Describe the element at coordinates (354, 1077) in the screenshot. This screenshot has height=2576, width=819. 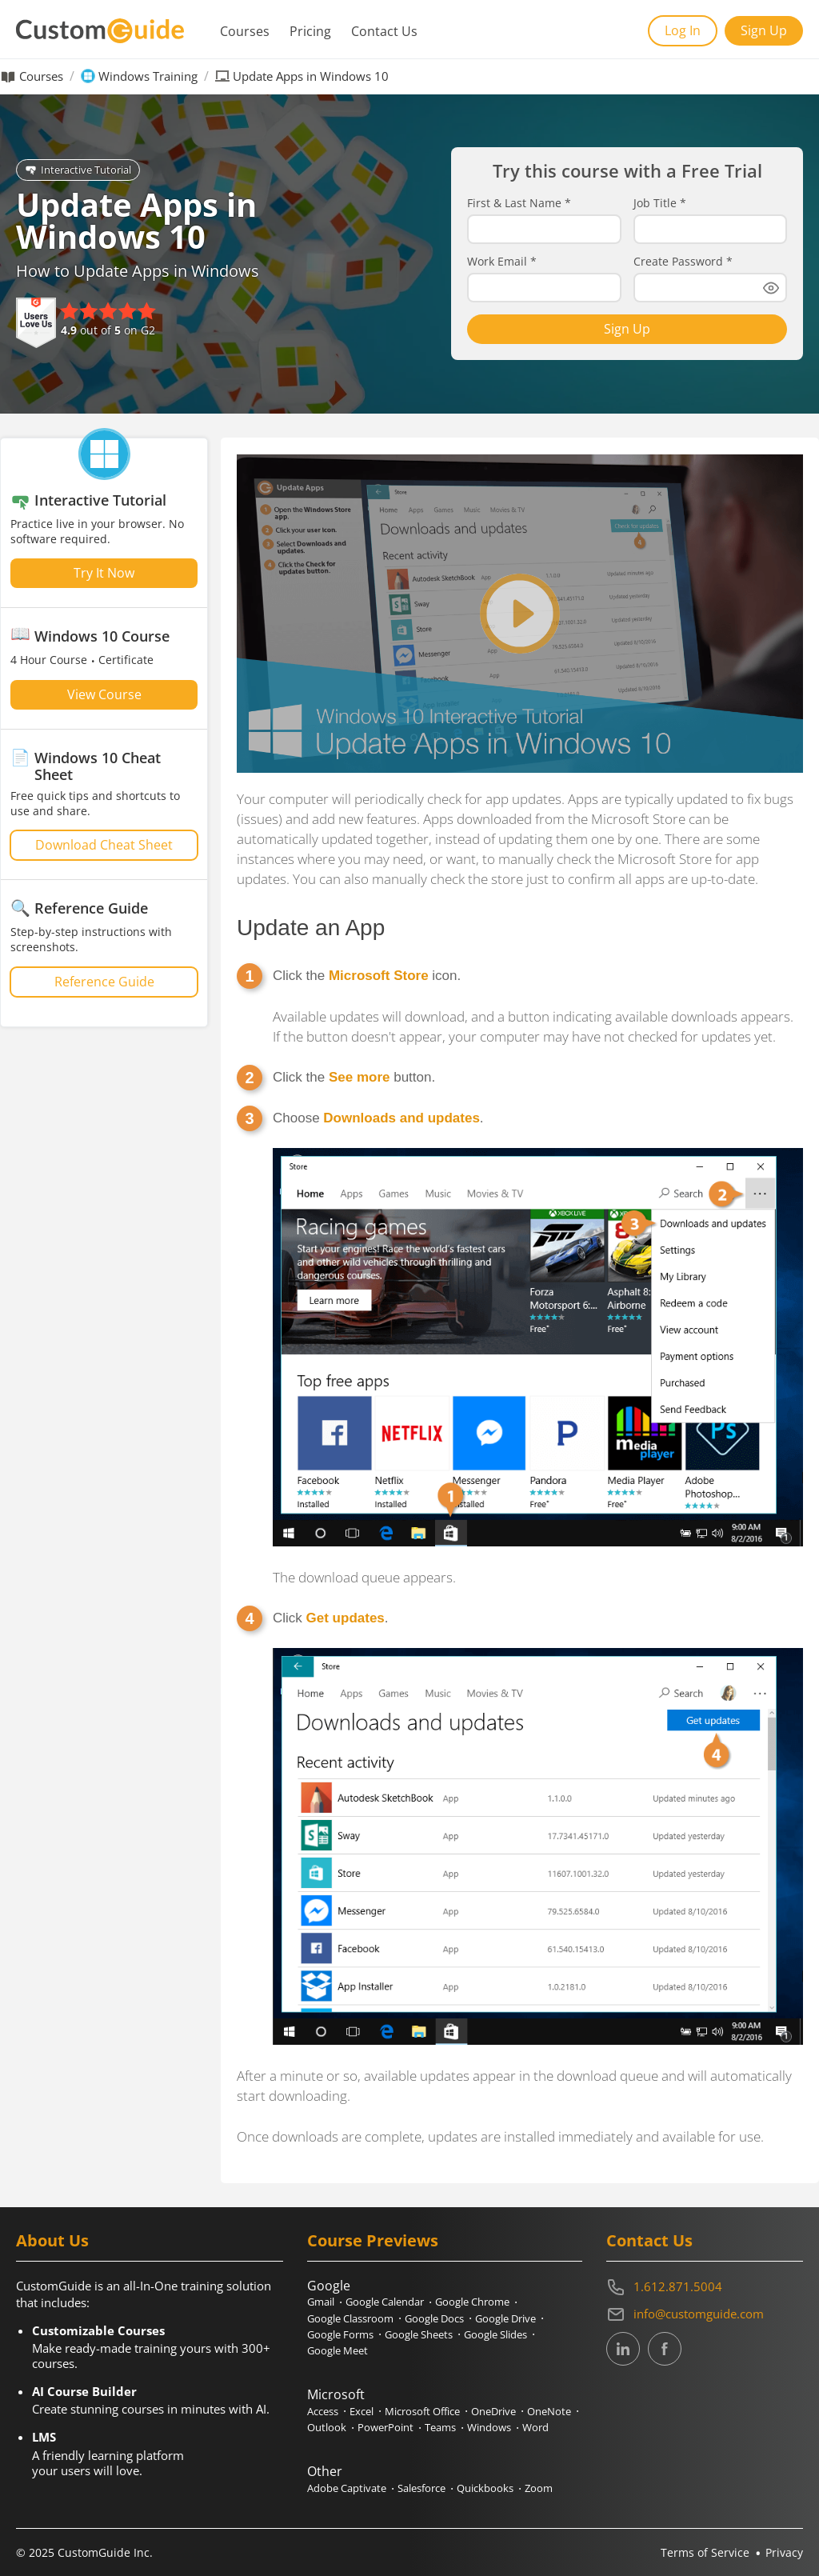
I see `Click the button.` at that location.